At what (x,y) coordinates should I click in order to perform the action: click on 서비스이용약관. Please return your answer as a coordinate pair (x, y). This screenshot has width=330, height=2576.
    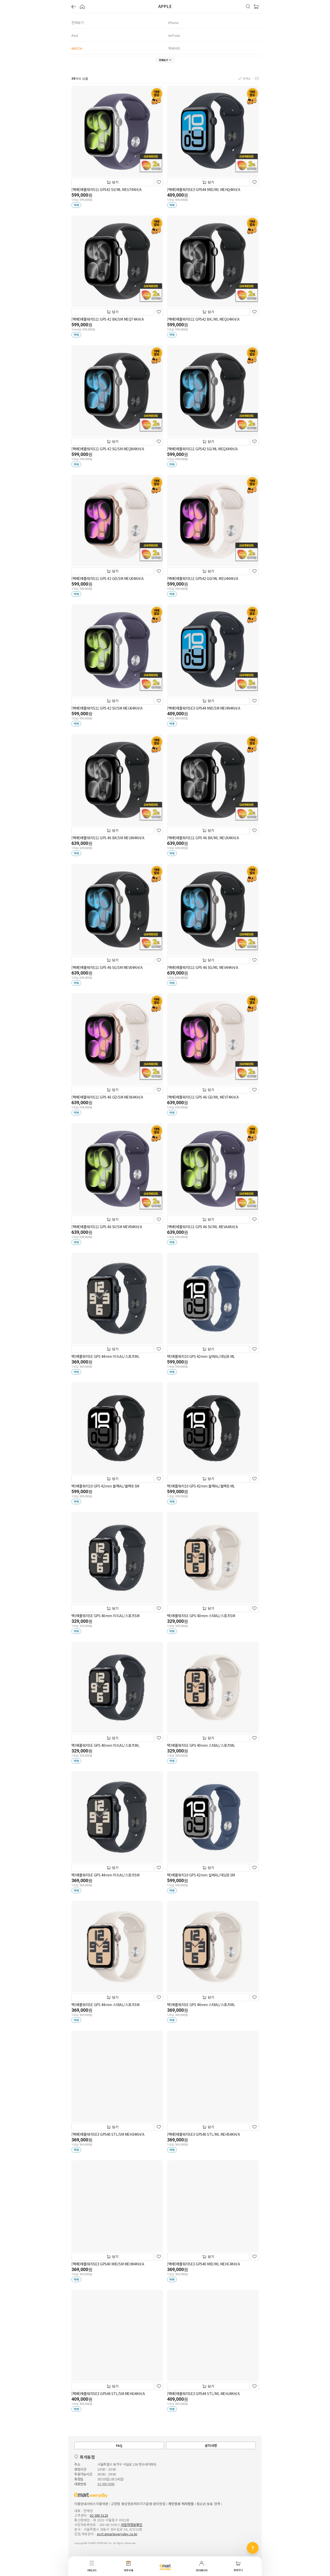
    Looking at the image, I should click on (97, 2503).